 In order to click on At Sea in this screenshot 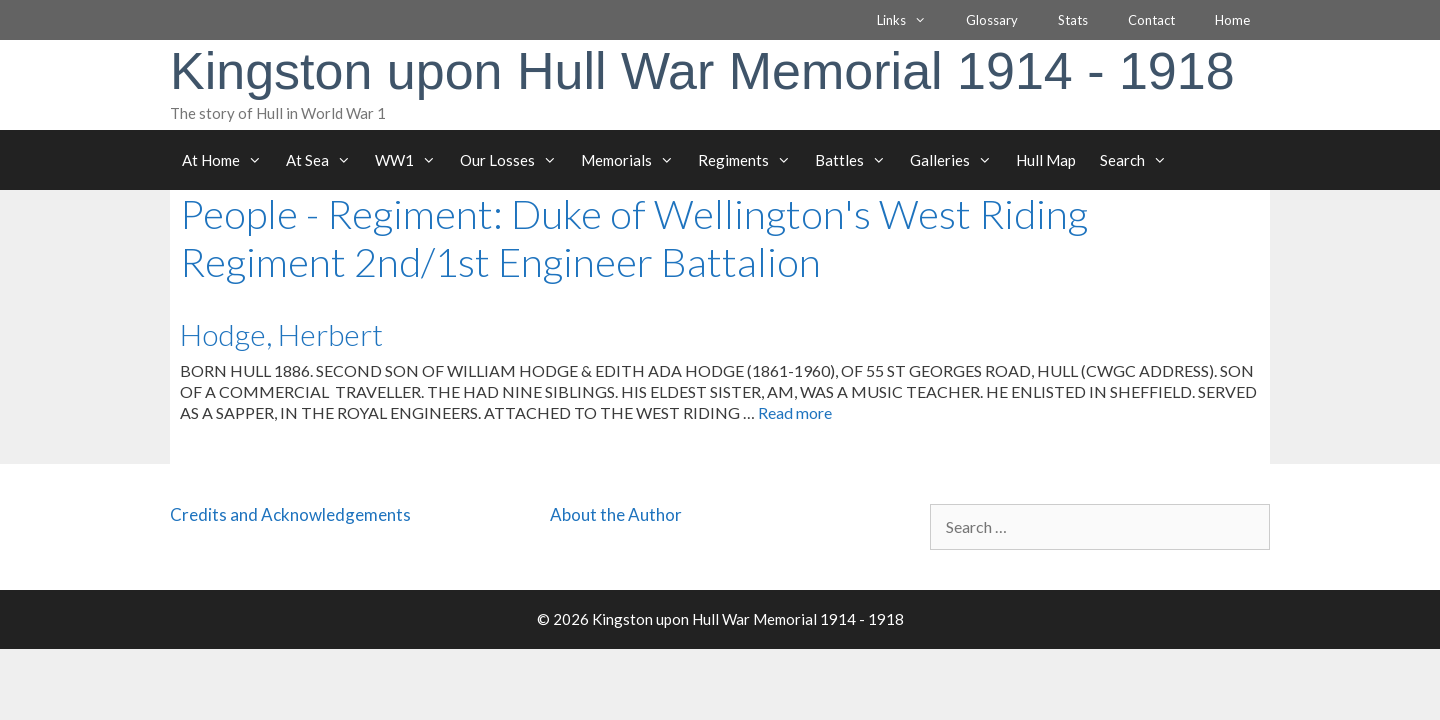, I will do `click(324, 160)`.